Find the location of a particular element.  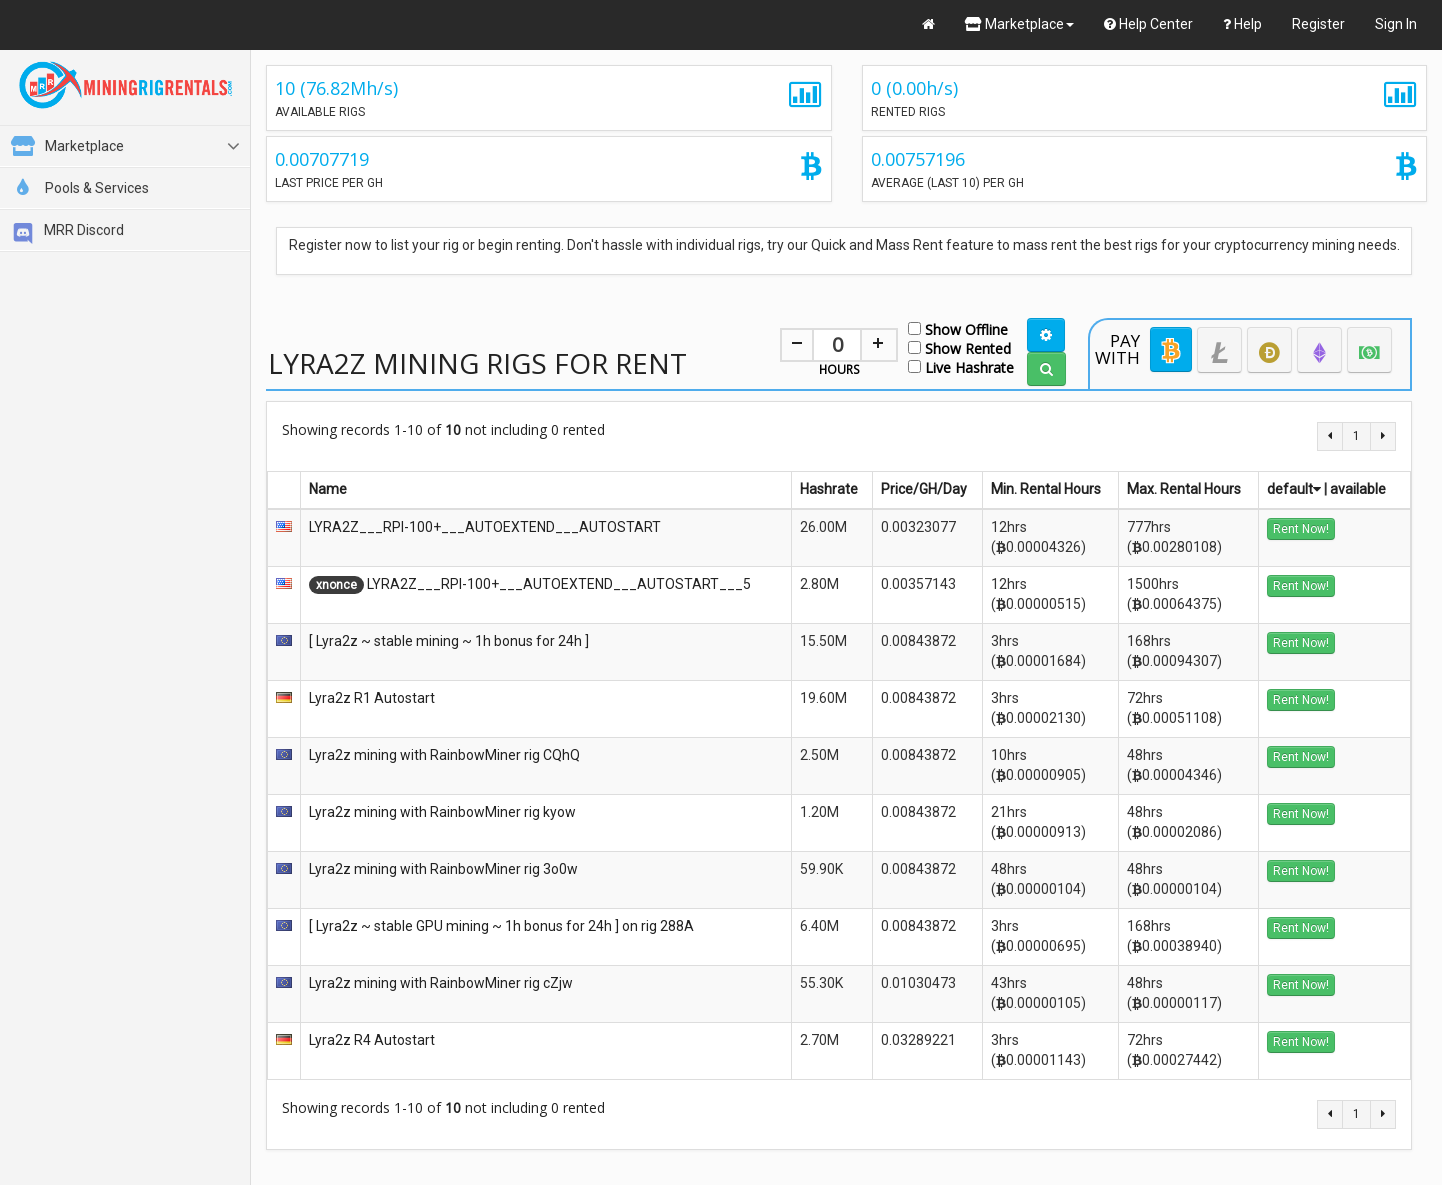

Show Offline is located at coordinates (958, 328).